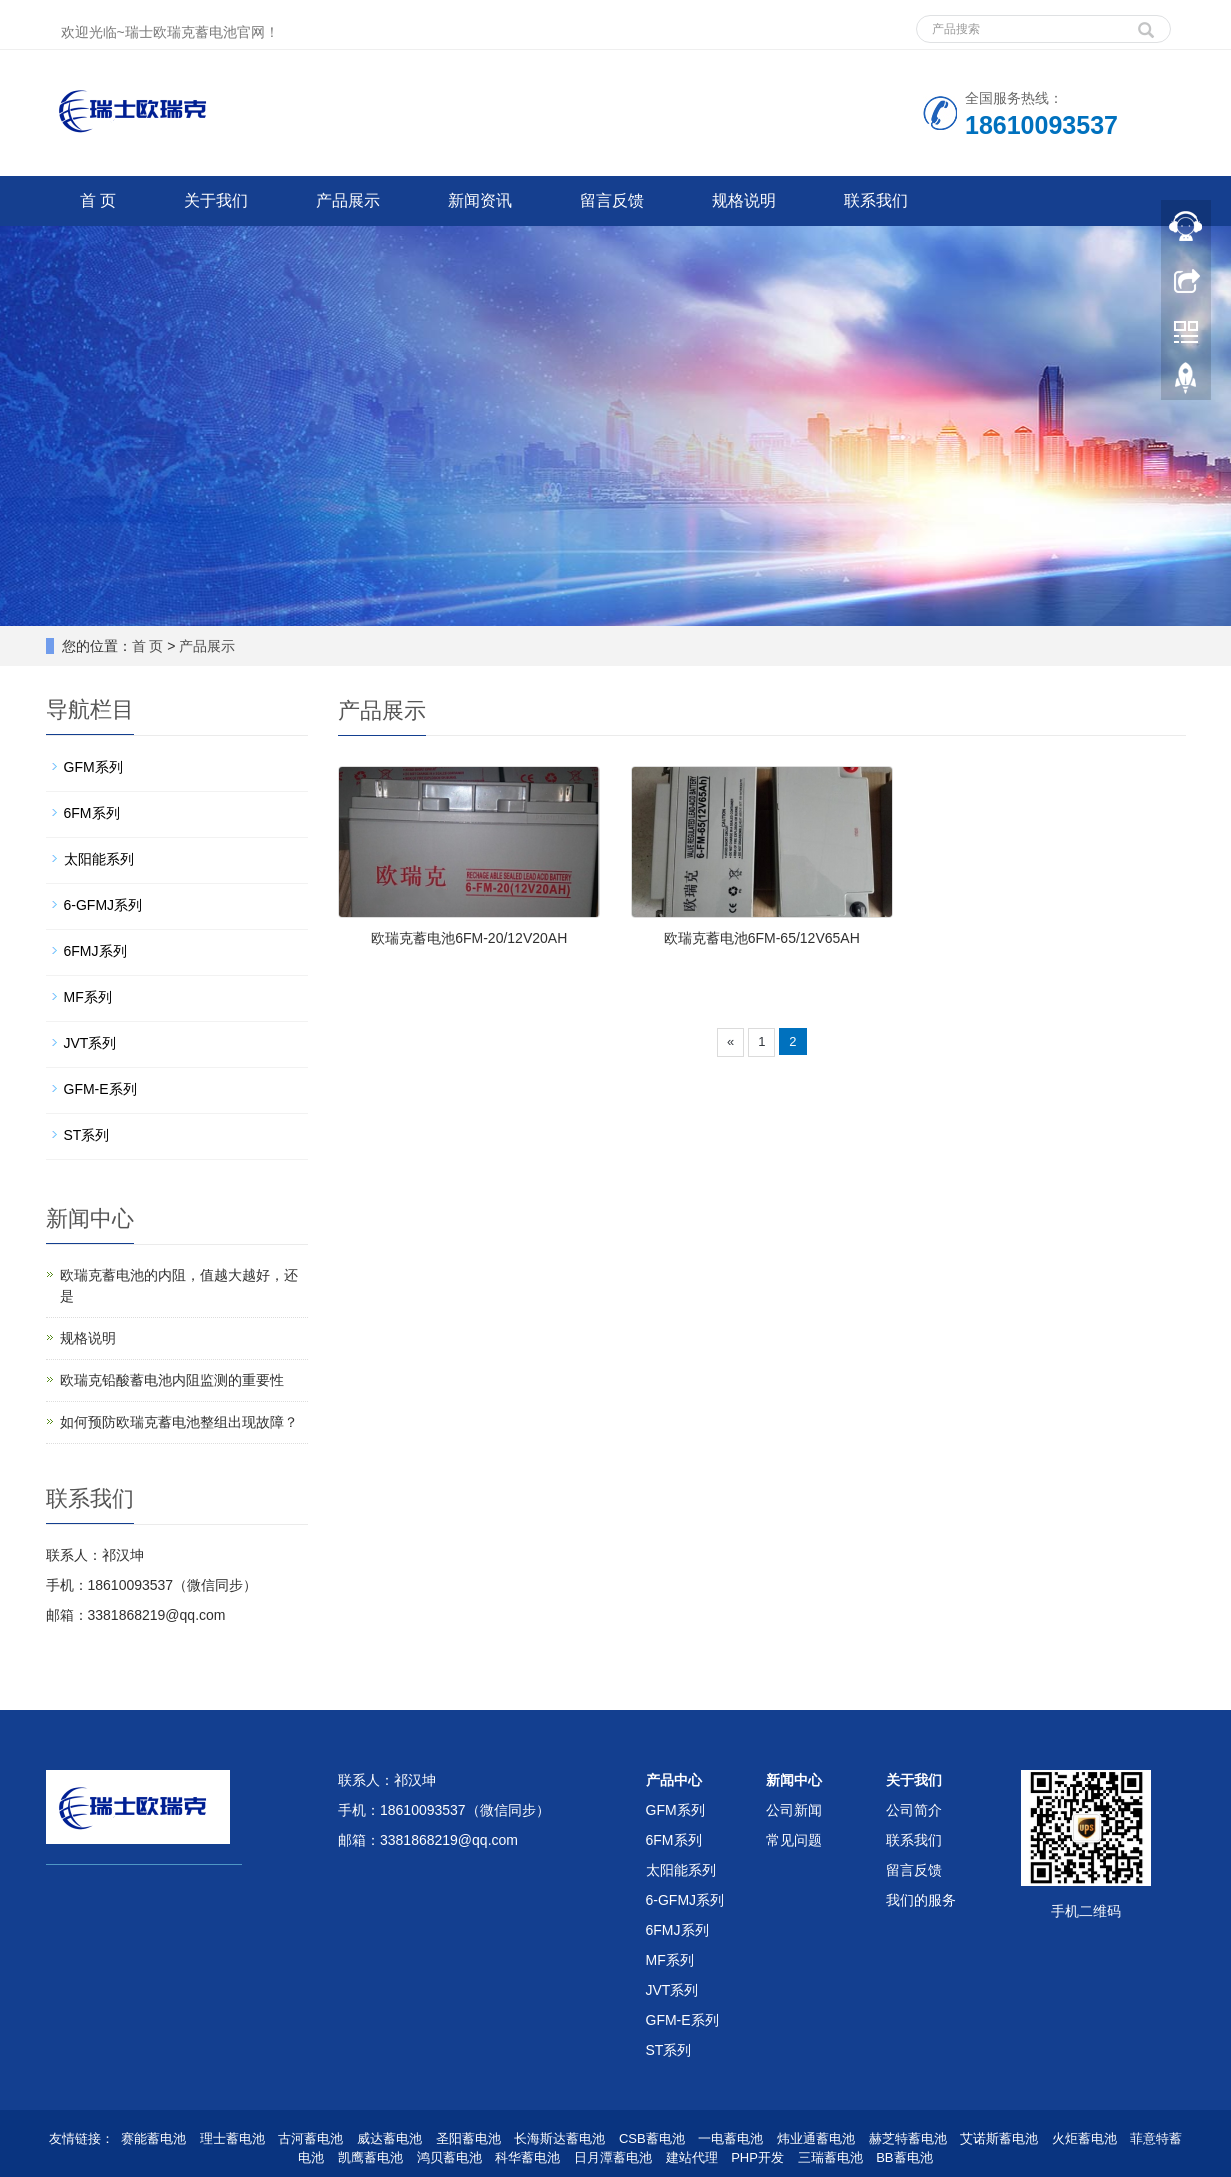 The width and height of the screenshot is (1231, 2177). I want to click on 圣阳蓄电池, so click(468, 2138).